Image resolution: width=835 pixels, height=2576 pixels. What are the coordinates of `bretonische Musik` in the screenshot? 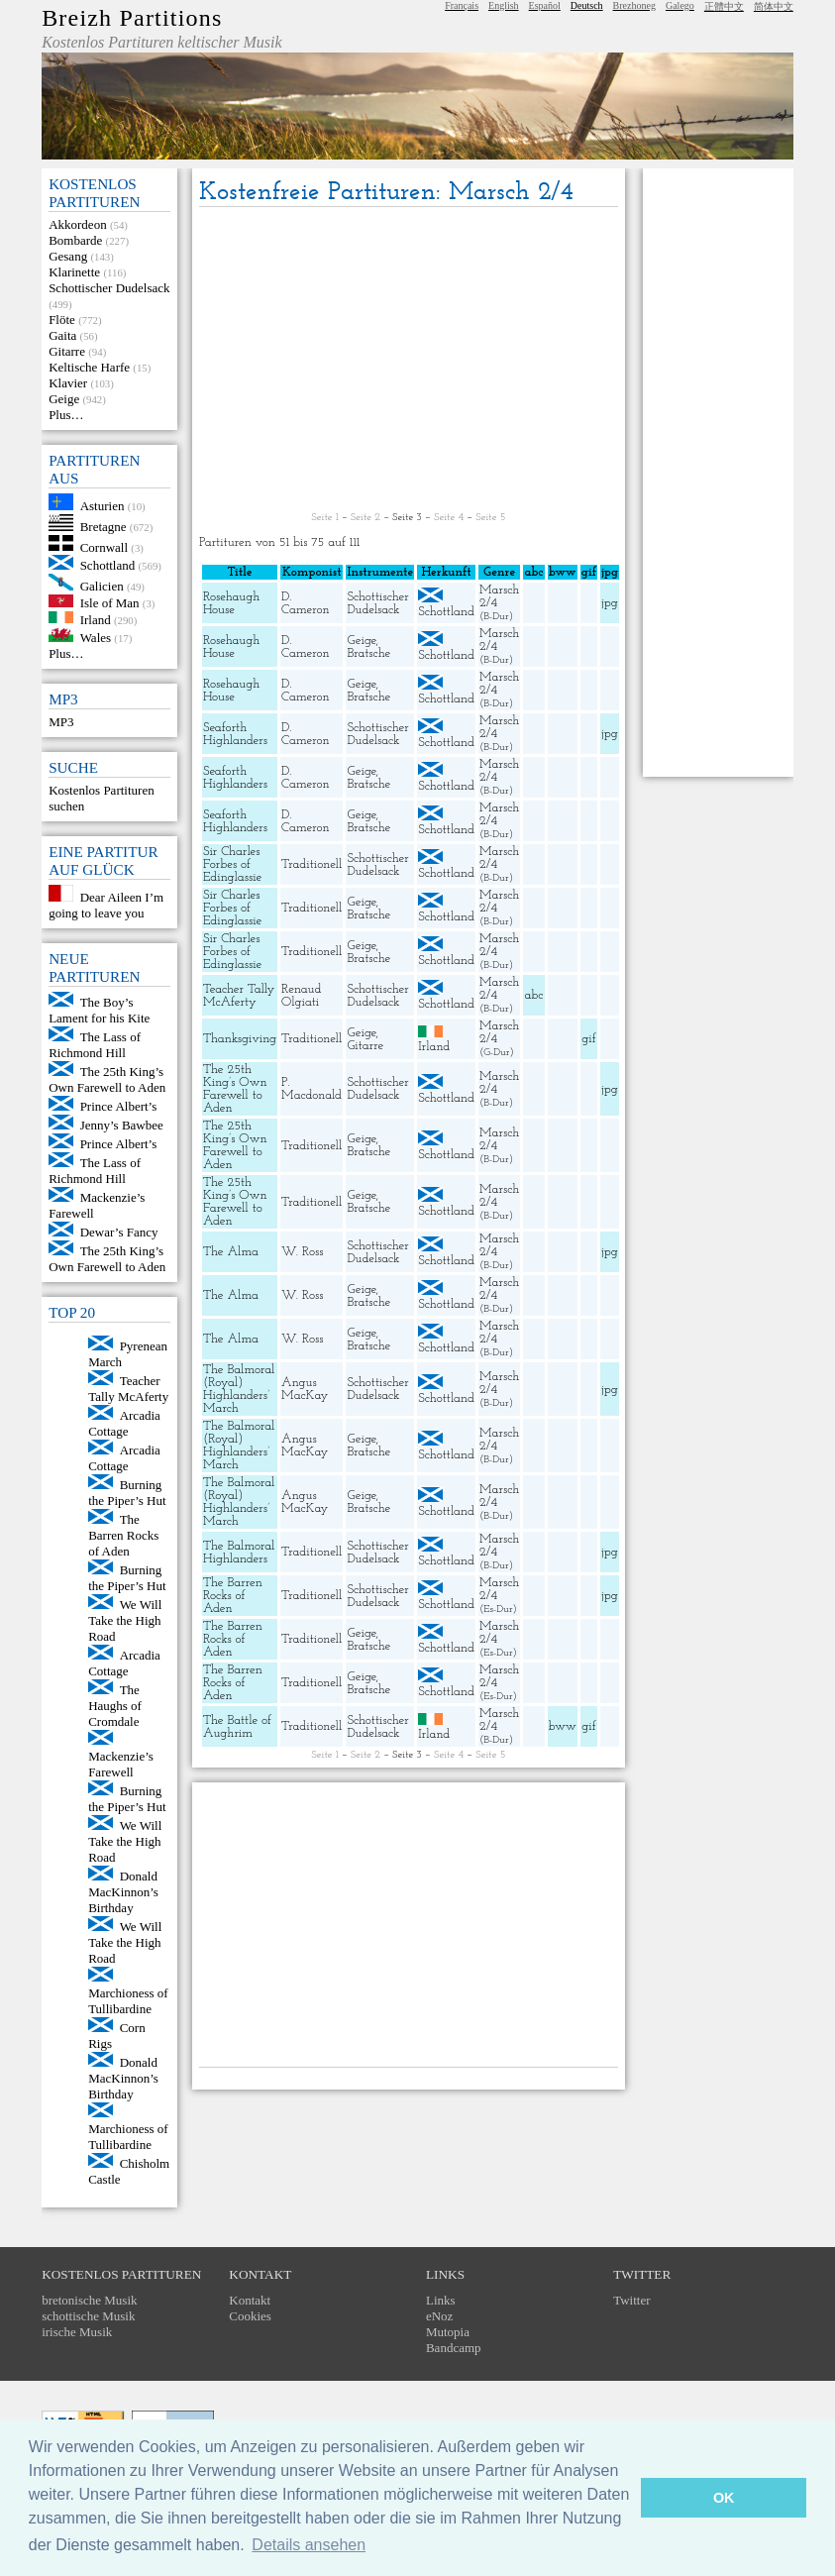 It's located at (89, 2300).